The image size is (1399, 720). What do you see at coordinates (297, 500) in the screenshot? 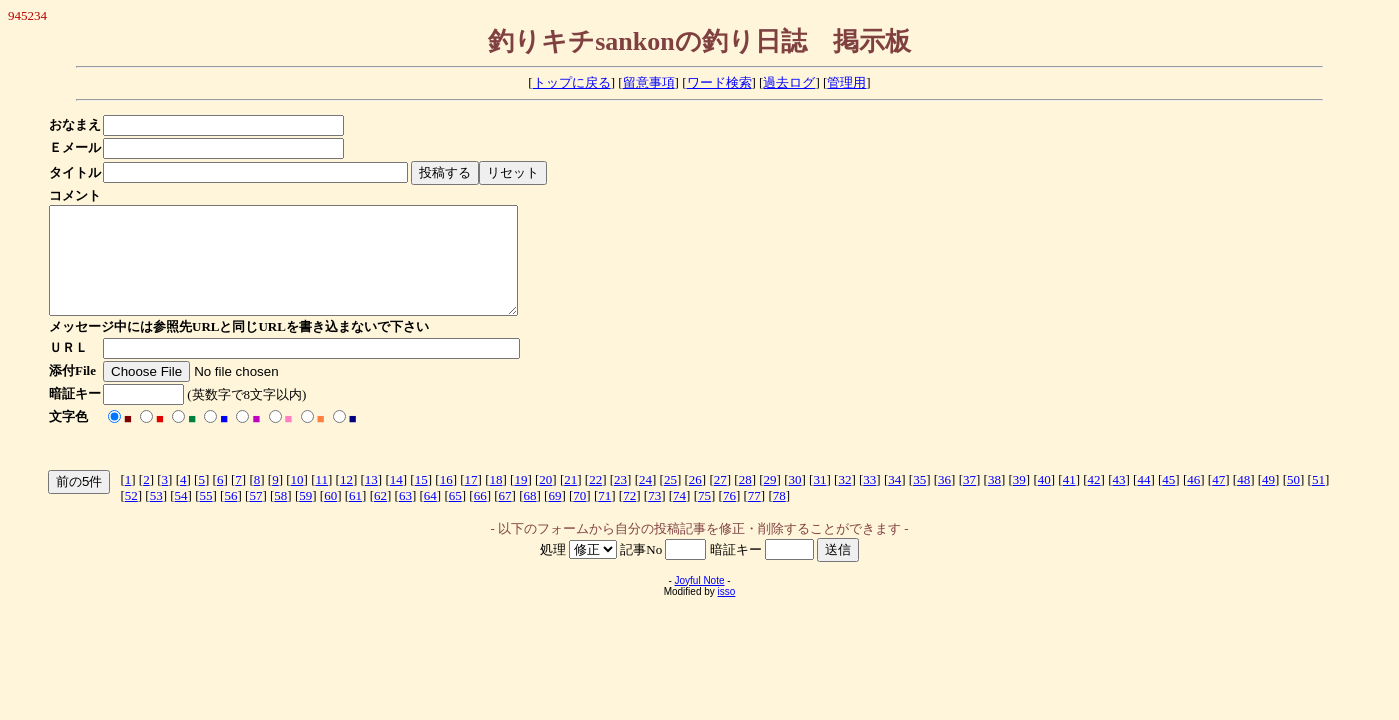
I see `10` at bounding box center [297, 500].